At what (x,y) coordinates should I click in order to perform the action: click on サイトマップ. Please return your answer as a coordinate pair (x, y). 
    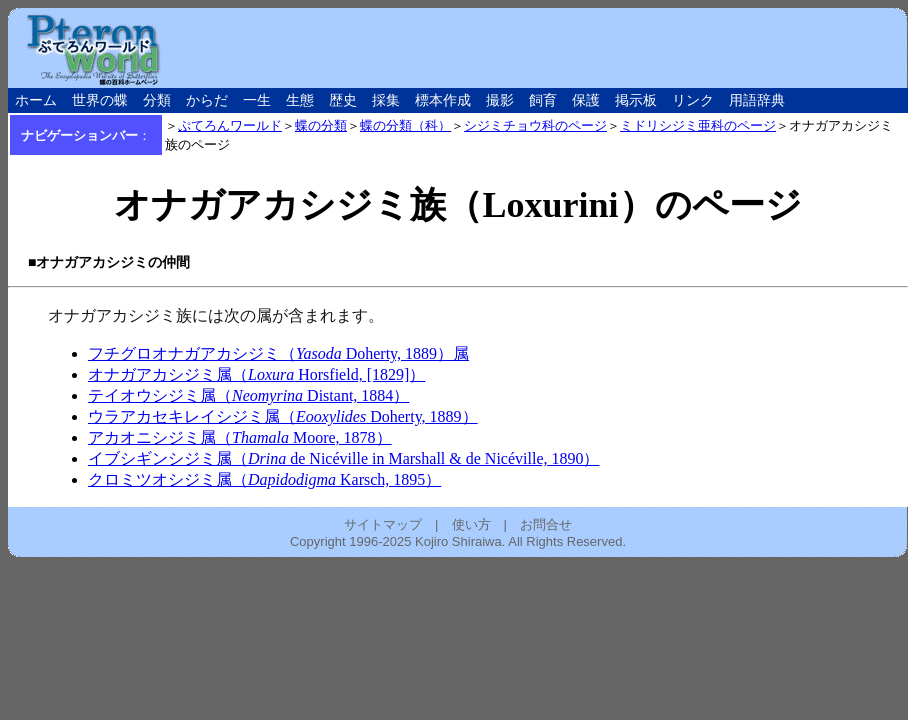
    Looking at the image, I should click on (383, 524).